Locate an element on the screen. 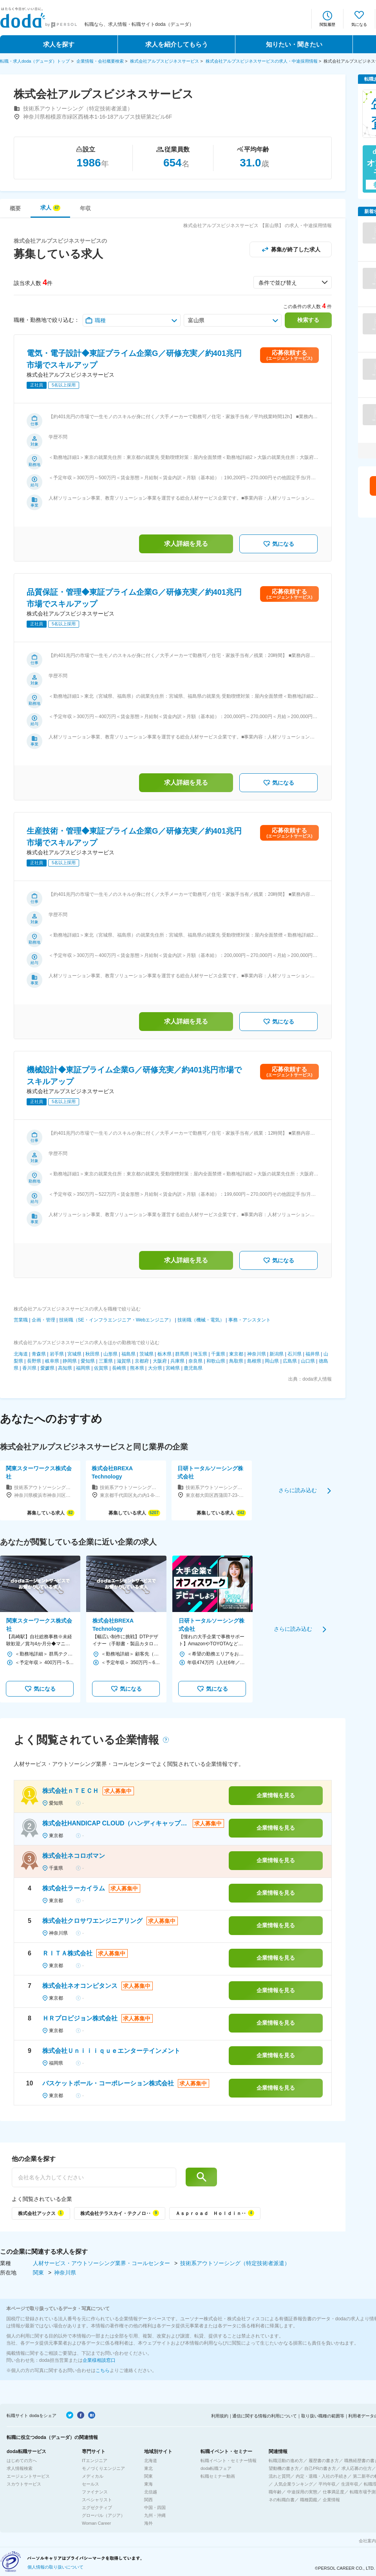  営業職 is located at coordinates (21, 1320).